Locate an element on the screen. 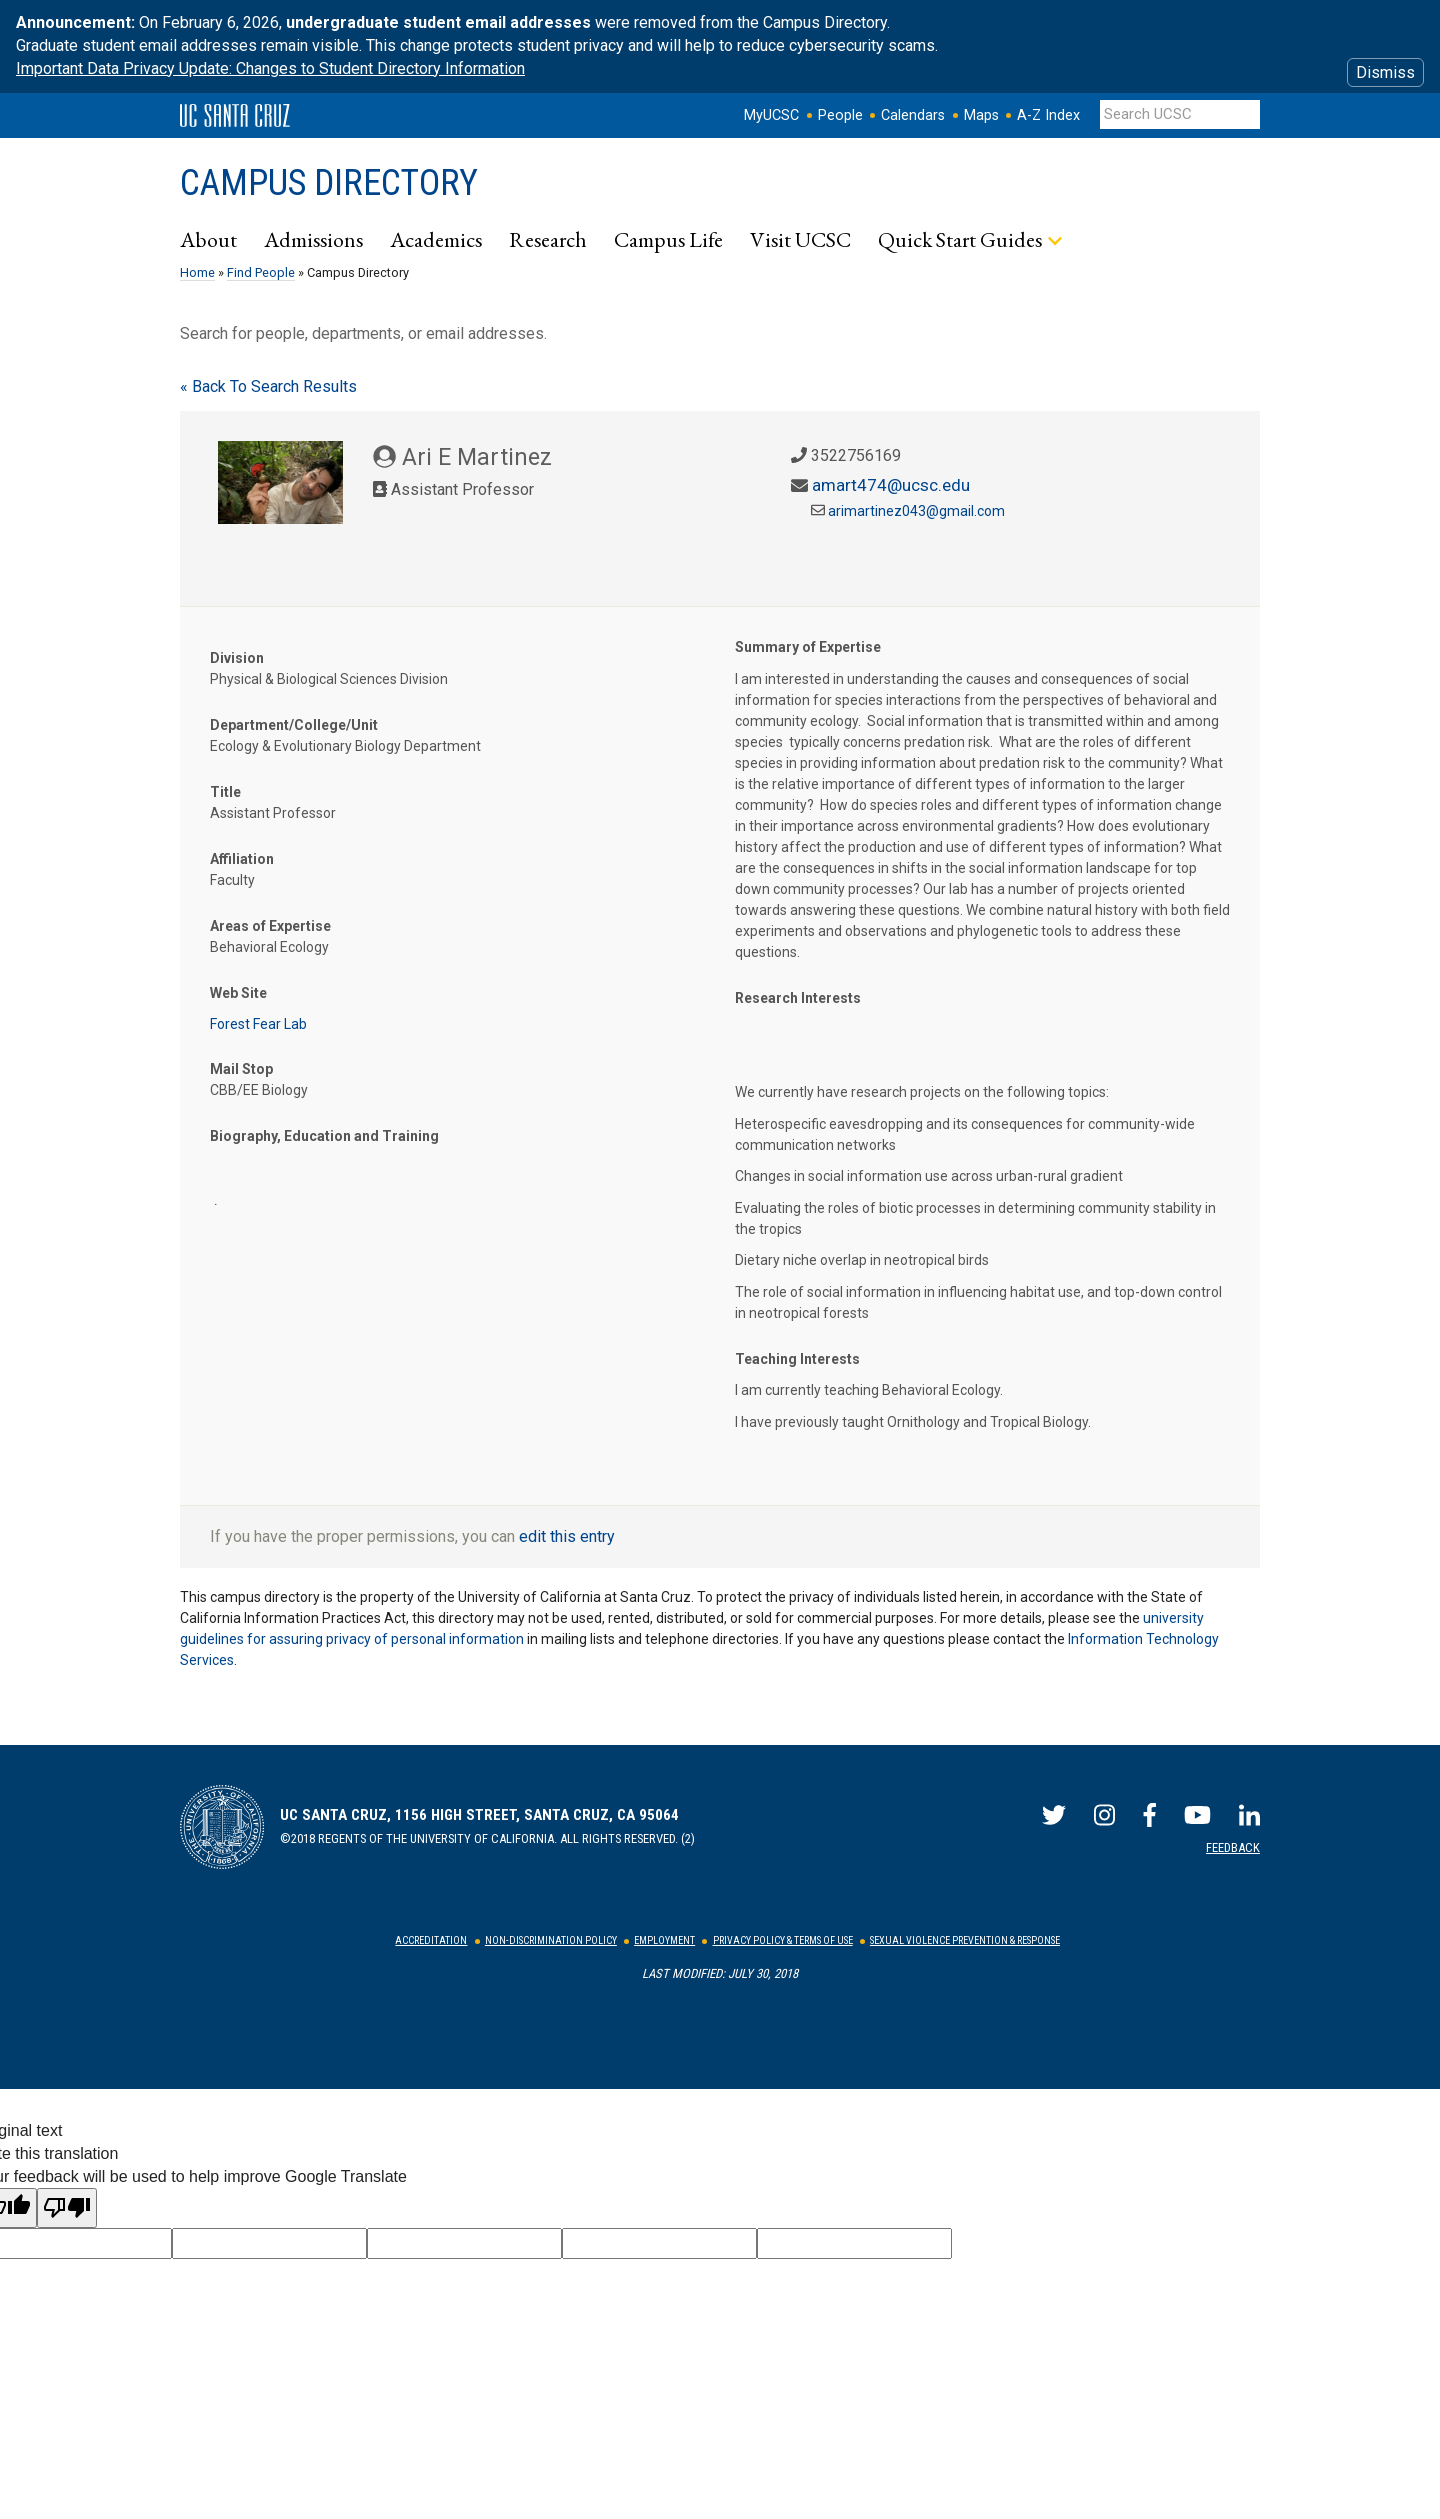 The image size is (1440, 2519). Research is located at coordinates (548, 239).